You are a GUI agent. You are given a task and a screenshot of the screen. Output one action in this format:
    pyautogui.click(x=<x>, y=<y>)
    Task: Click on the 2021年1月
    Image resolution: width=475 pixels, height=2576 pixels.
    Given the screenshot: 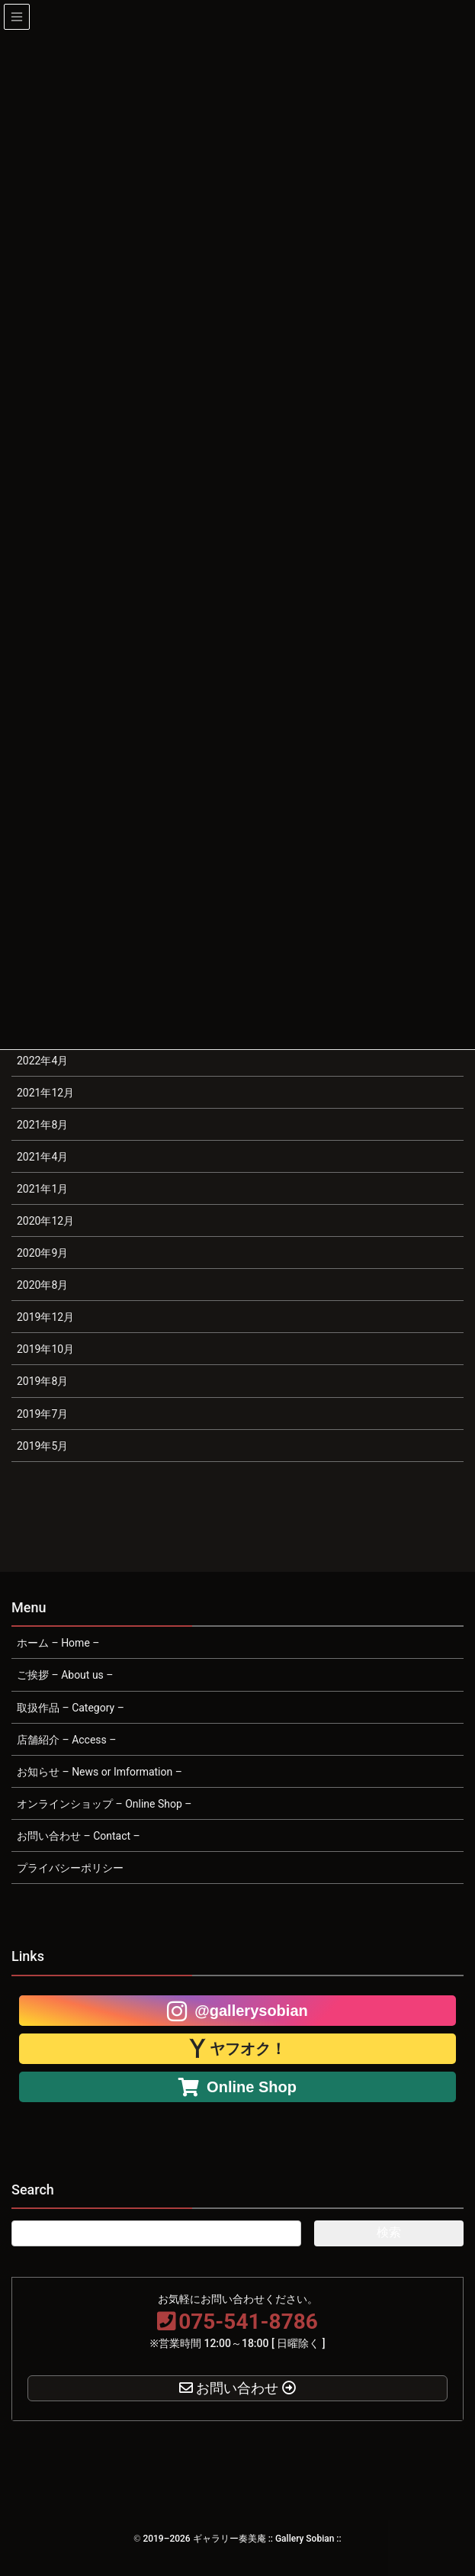 What is the action you would take?
    pyautogui.click(x=42, y=1189)
    